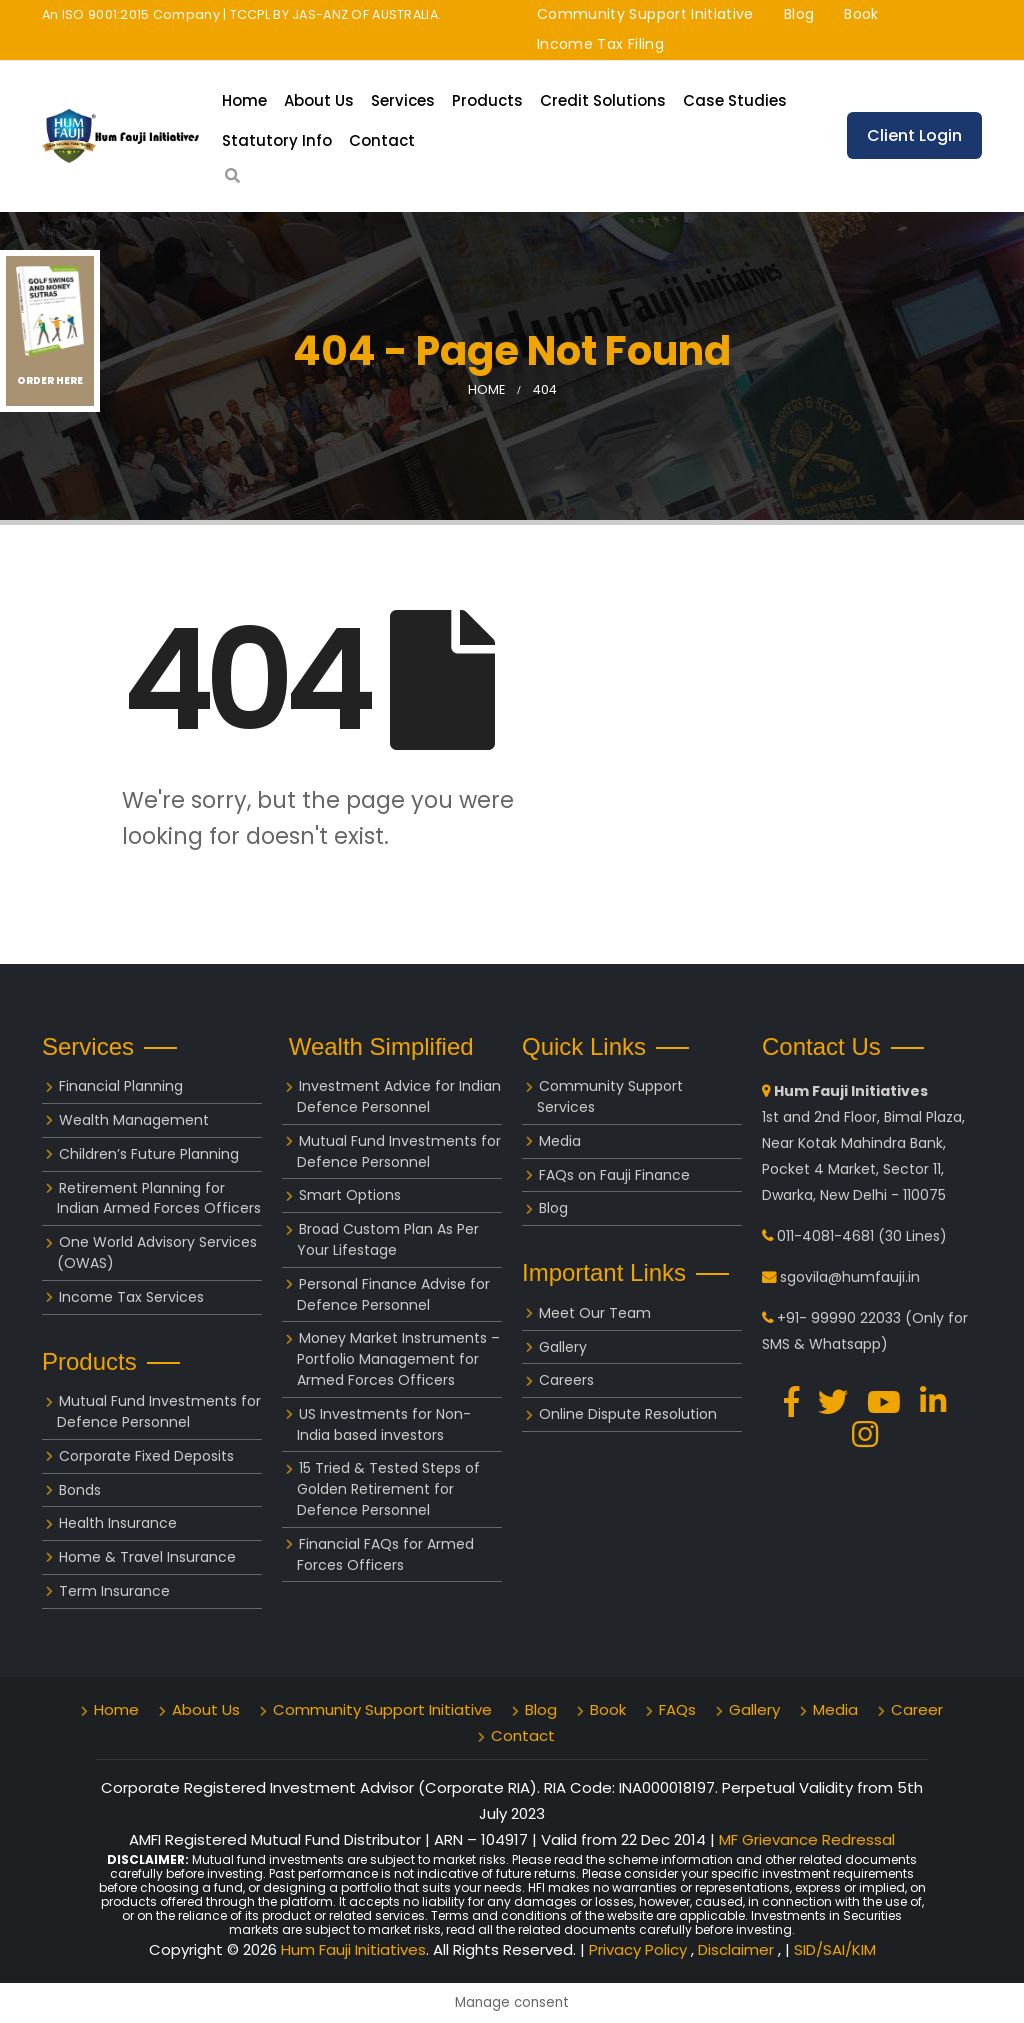 This screenshot has width=1024, height=2023. What do you see at coordinates (382, 140) in the screenshot?
I see `Contact` at bounding box center [382, 140].